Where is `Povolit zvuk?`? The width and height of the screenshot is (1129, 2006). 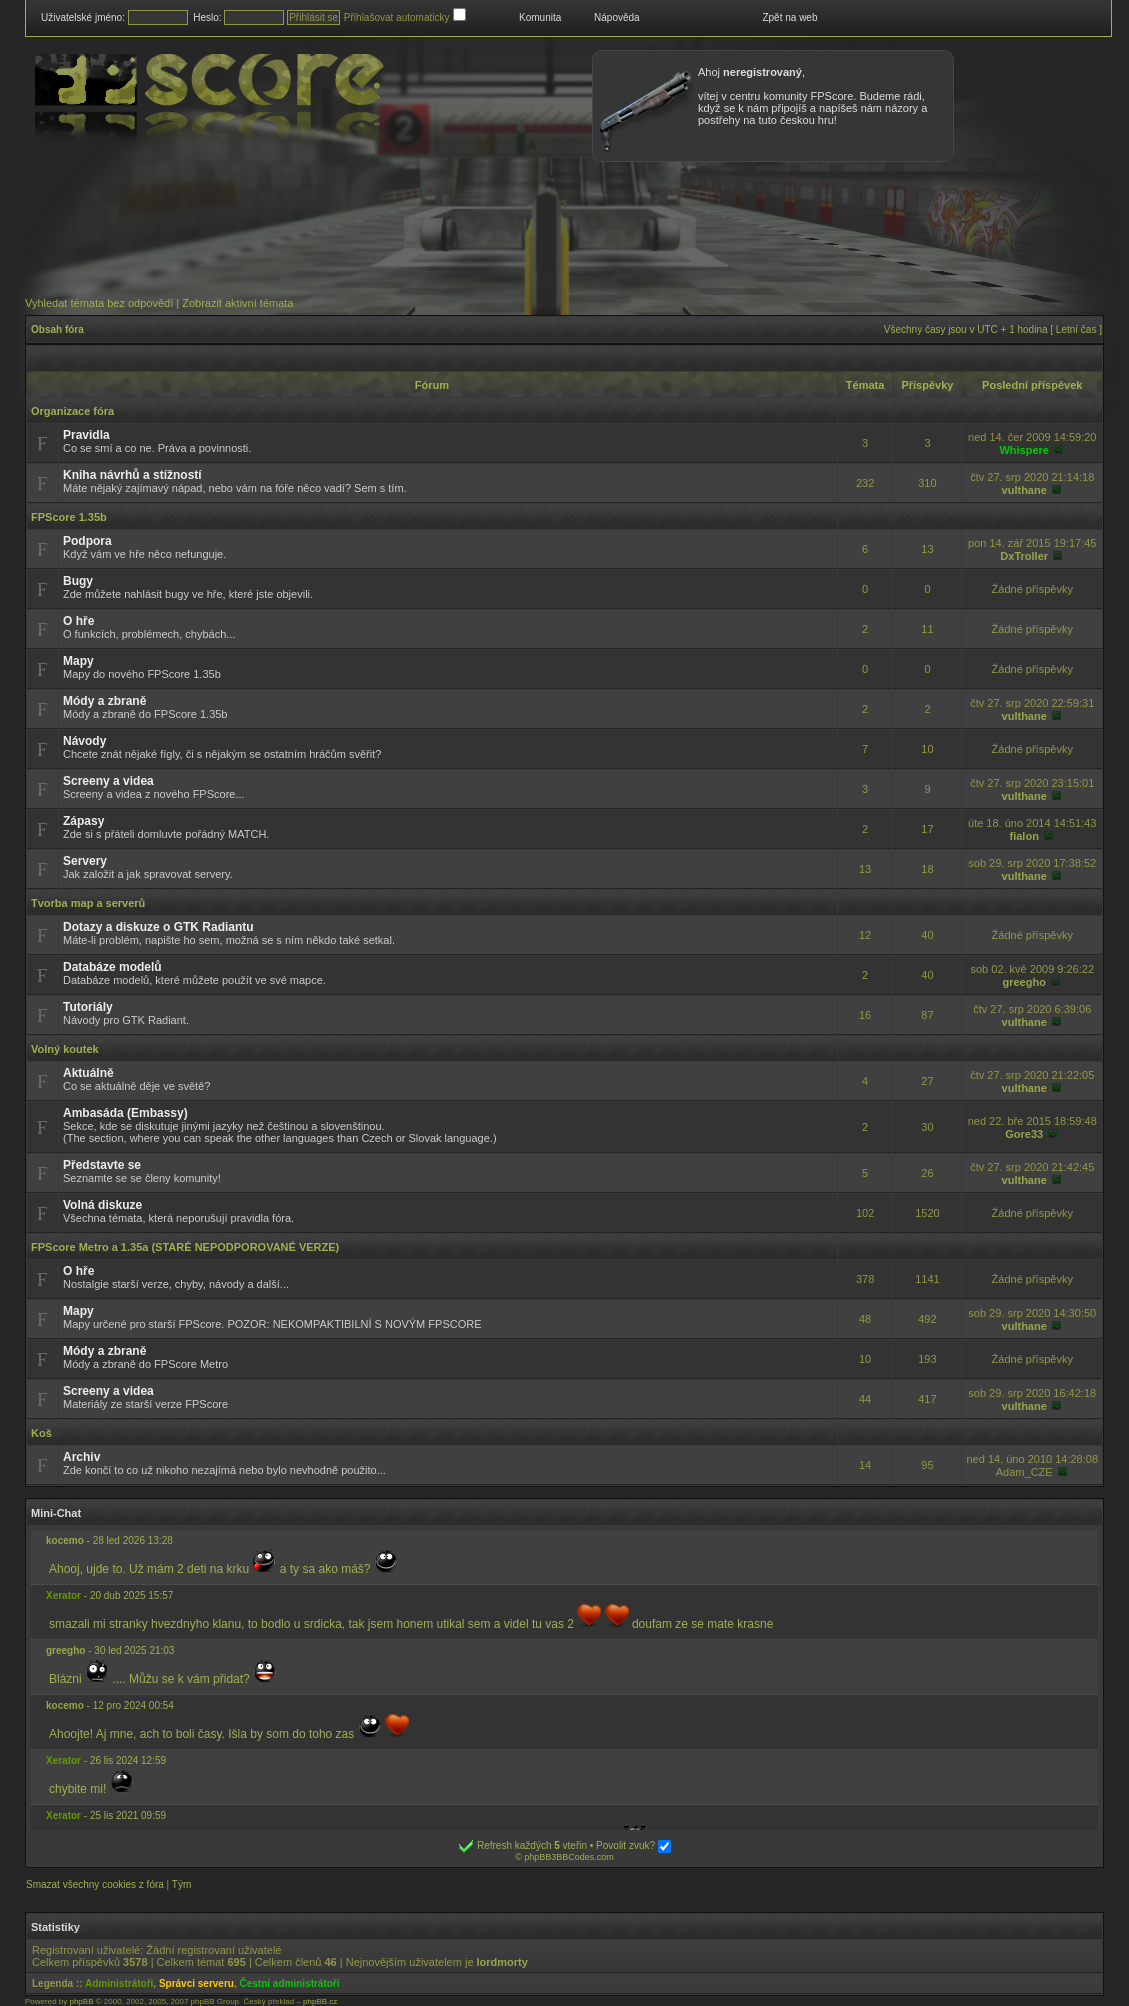 Povolit zvuk? is located at coordinates (633, 1845).